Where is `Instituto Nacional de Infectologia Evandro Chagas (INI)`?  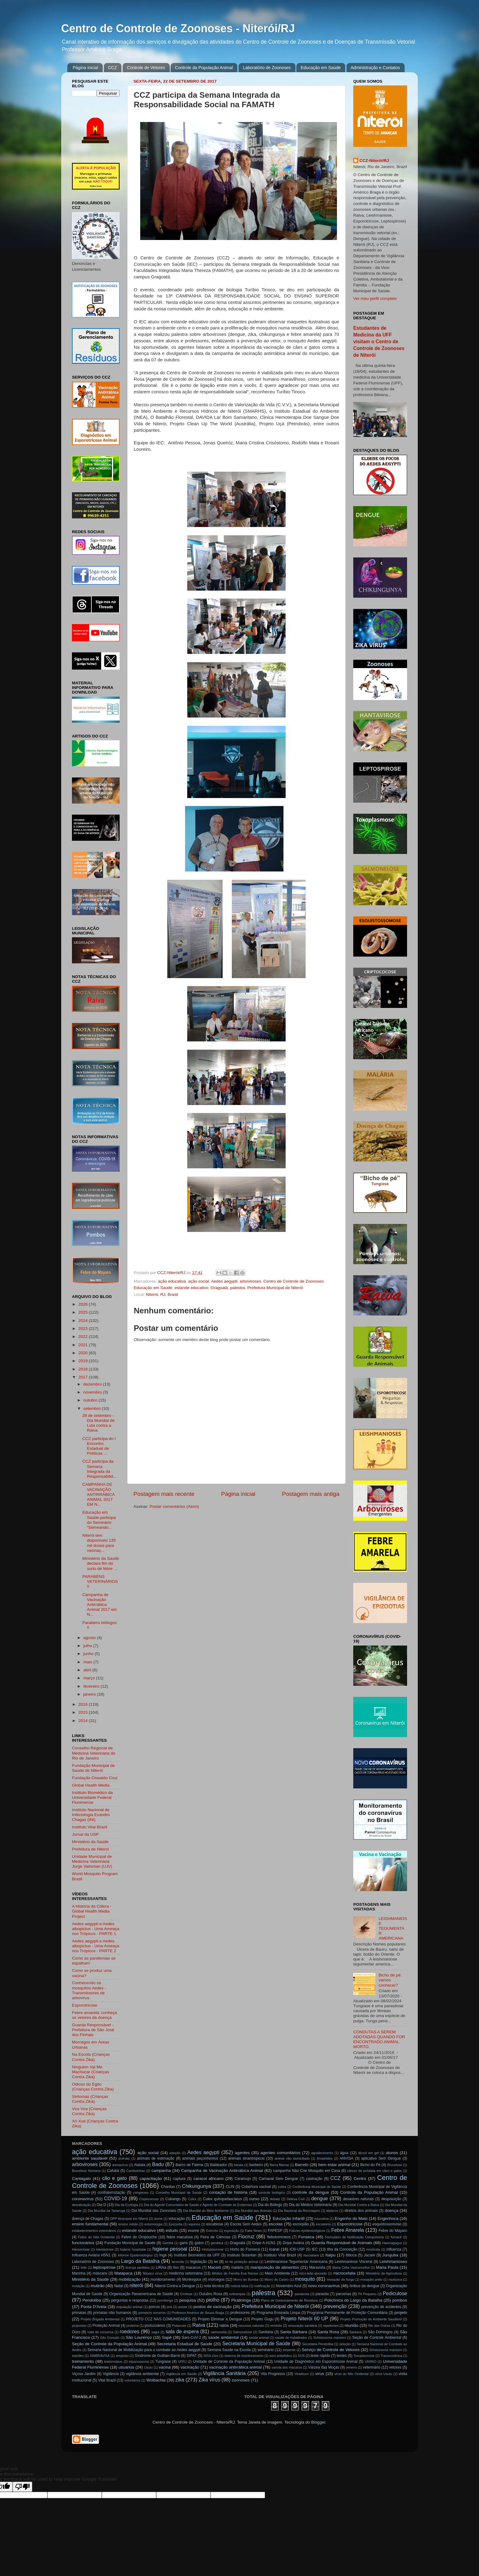
Instituto Nacional de Infectologia Evandro Chagas (INI) is located at coordinates (91, 1814).